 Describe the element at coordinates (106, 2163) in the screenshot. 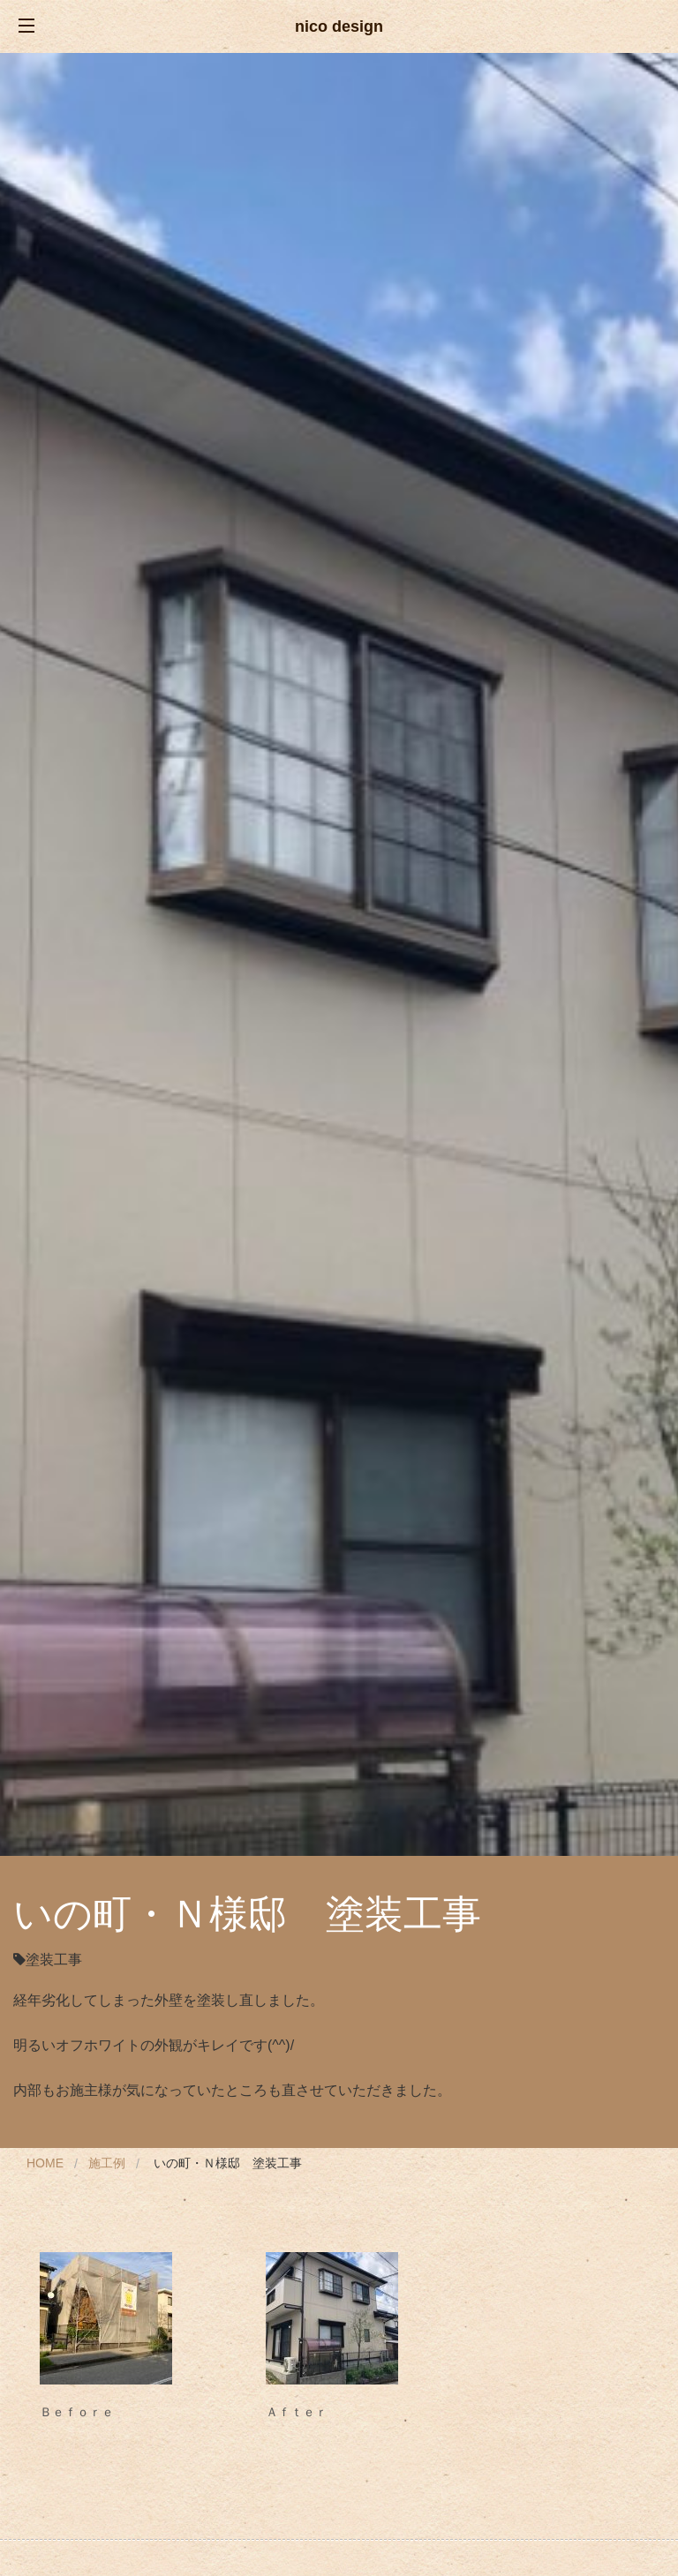

I see `施工例` at that location.